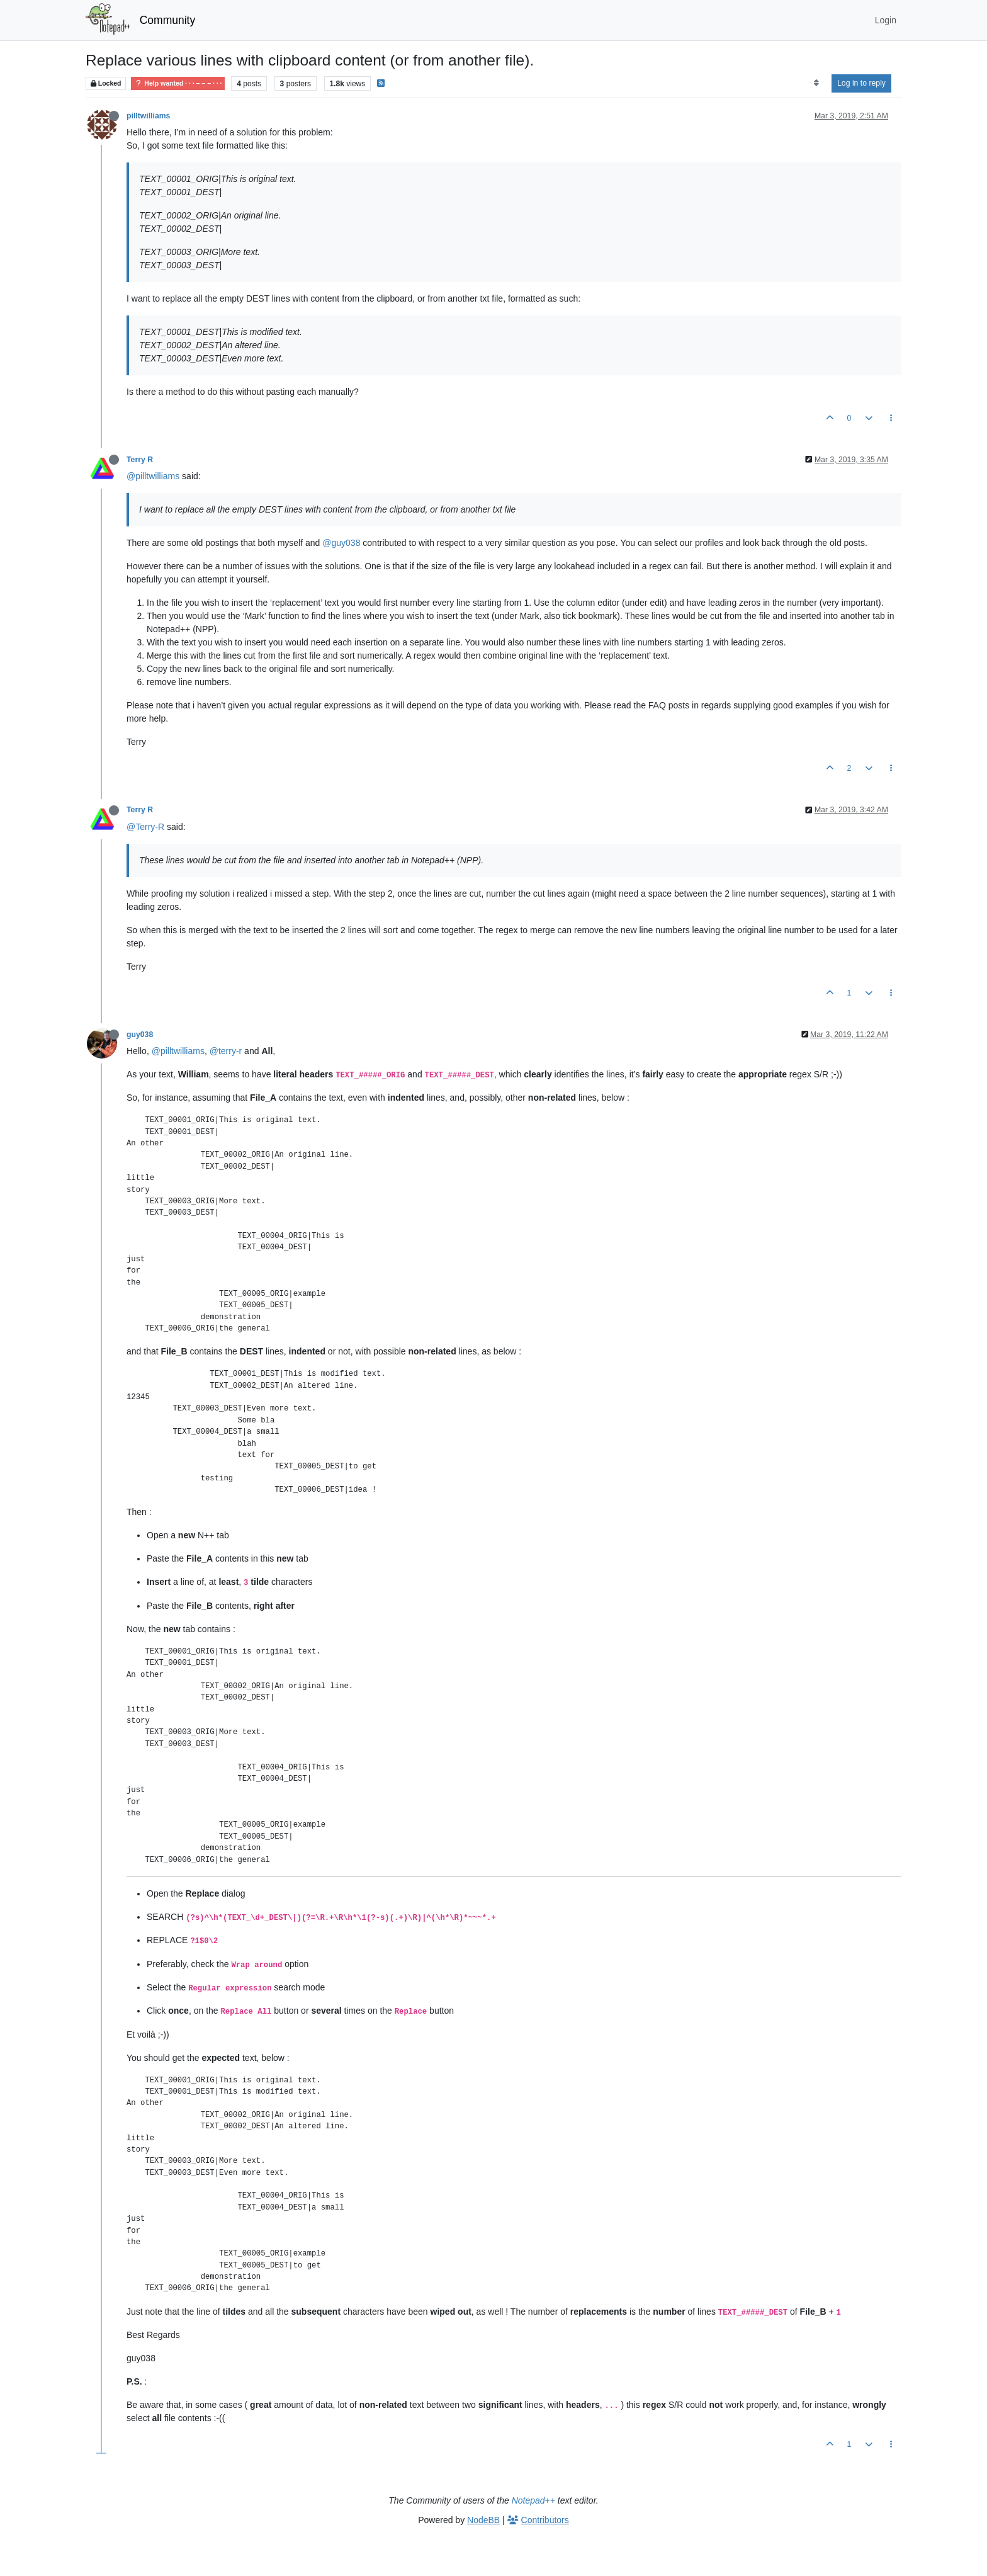 The image size is (987, 2576). I want to click on Terry R, so click(140, 459).